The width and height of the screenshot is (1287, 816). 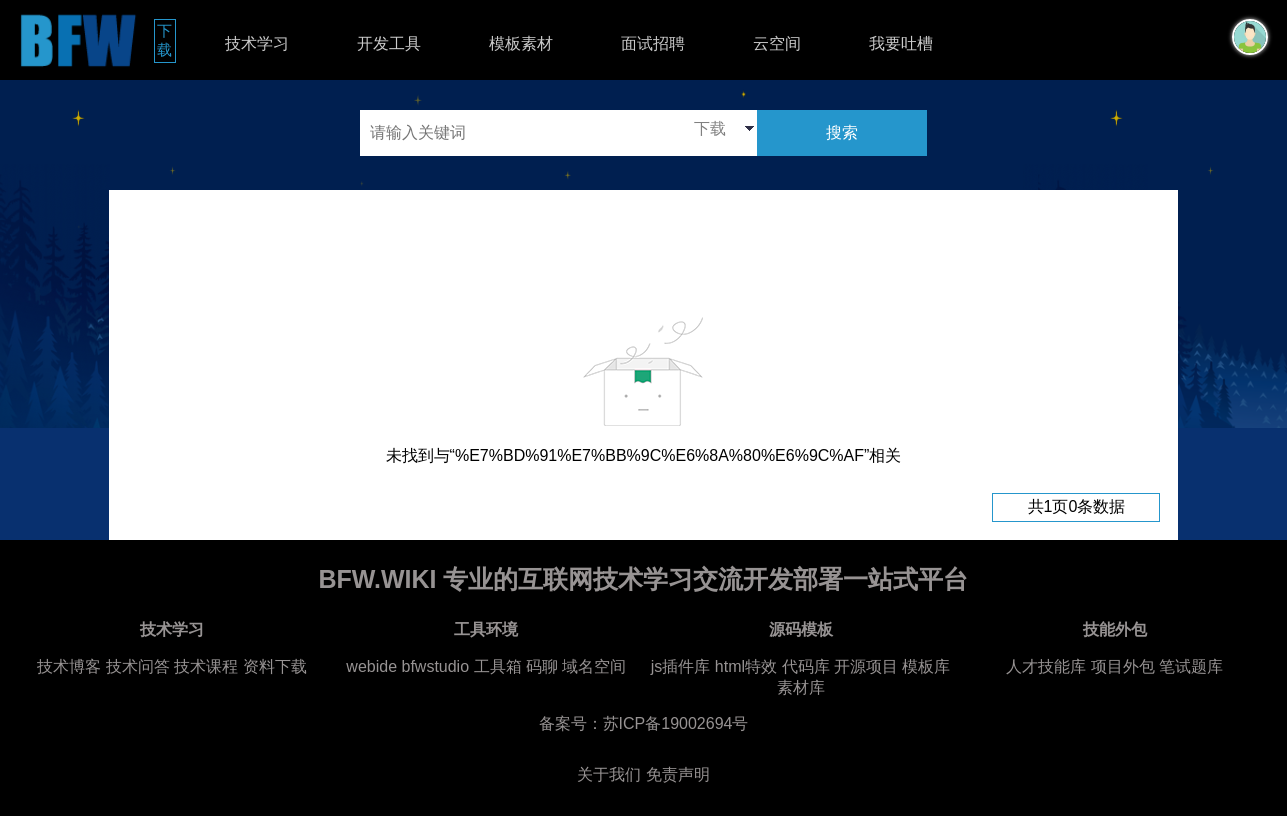 I want to click on 模板库, so click(x=926, y=666).